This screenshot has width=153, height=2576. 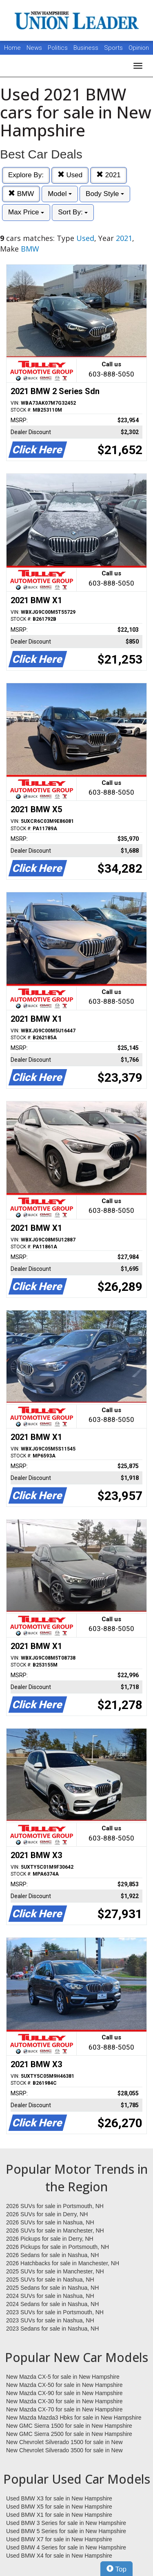 What do you see at coordinates (55, 2312) in the screenshot?
I see `2023 SUVs for sale in Portsmouth, NH` at bounding box center [55, 2312].